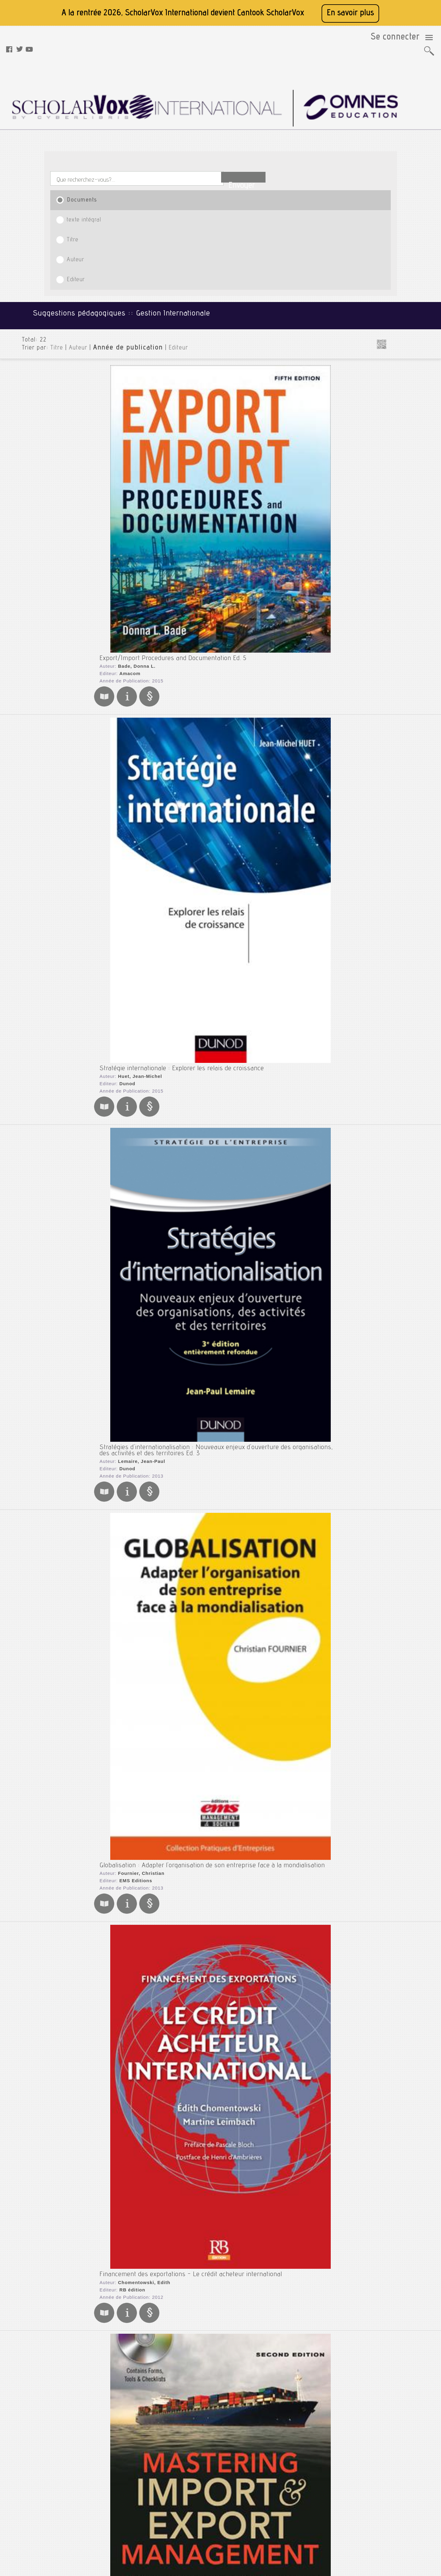 Image resolution: width=441 pixels, height=2576 pixels. Describe the element at coordinates (125, 2235) in the screenshot. I see `Galbraith, Jay R.` at that location.